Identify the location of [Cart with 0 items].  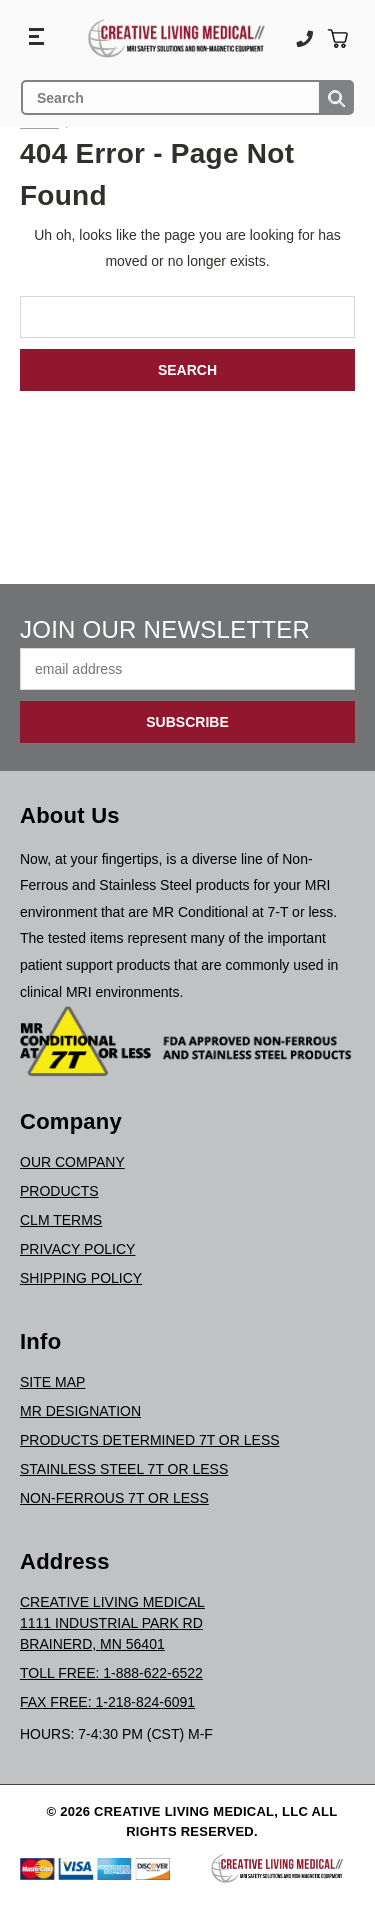
(337, 38).